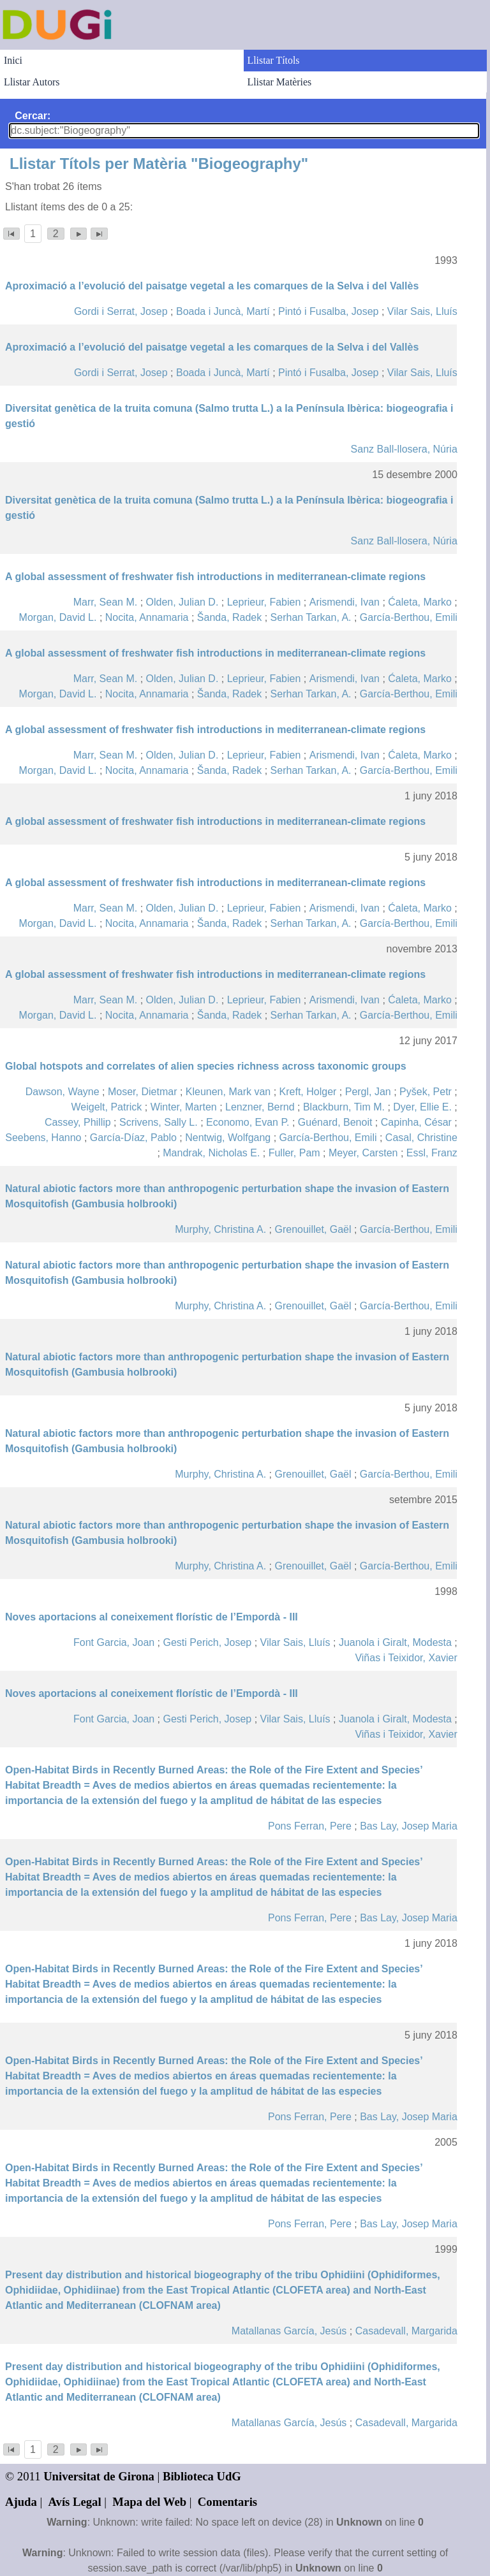 The width and height of the screenshot is (490, 2576). Describe the element at coordinates (133, 1137) in the screenshot. I see `García-Díaz, Pablo` at that location.